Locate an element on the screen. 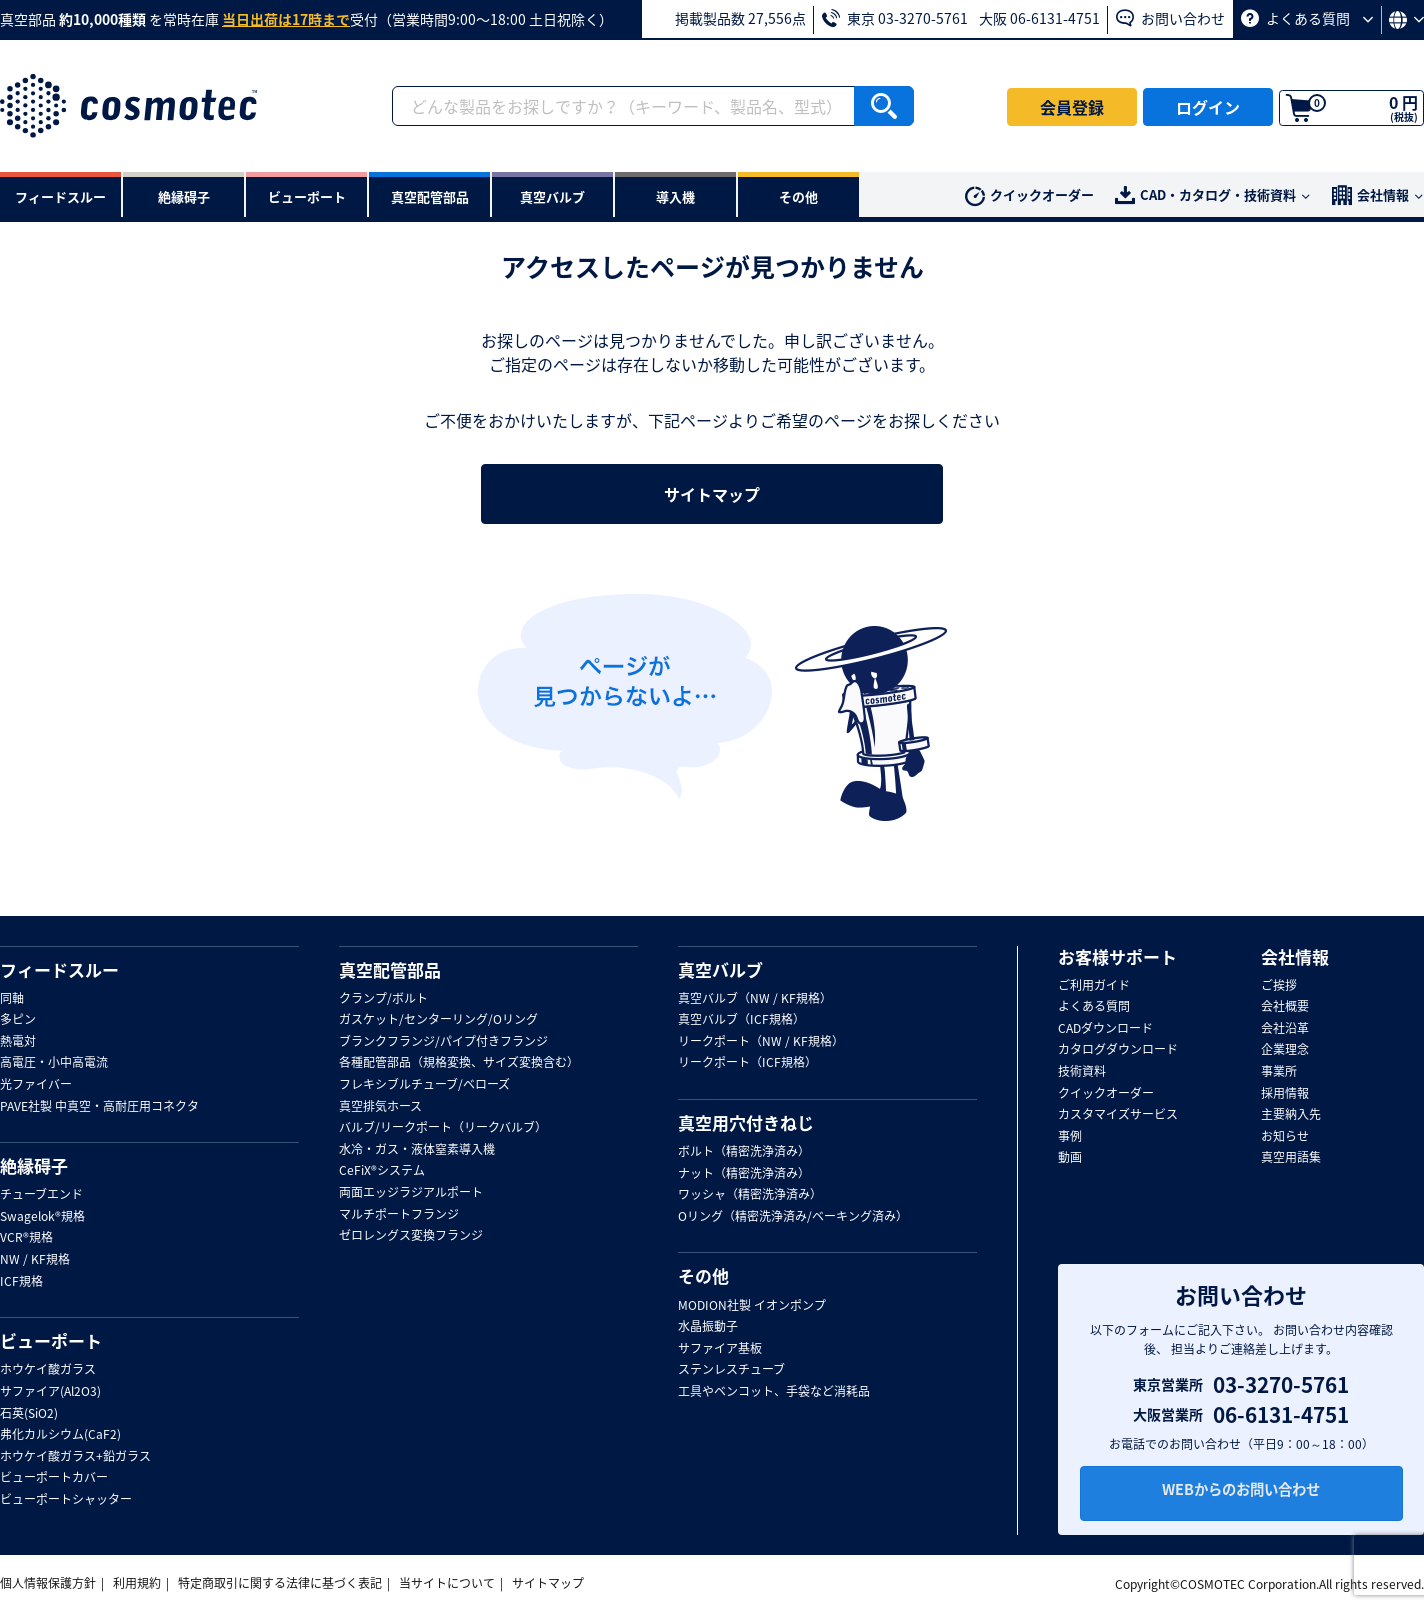 The image size is (1424, 1609). ガスケット/センターリング/Oリング is located at coordinates (438, 1020).